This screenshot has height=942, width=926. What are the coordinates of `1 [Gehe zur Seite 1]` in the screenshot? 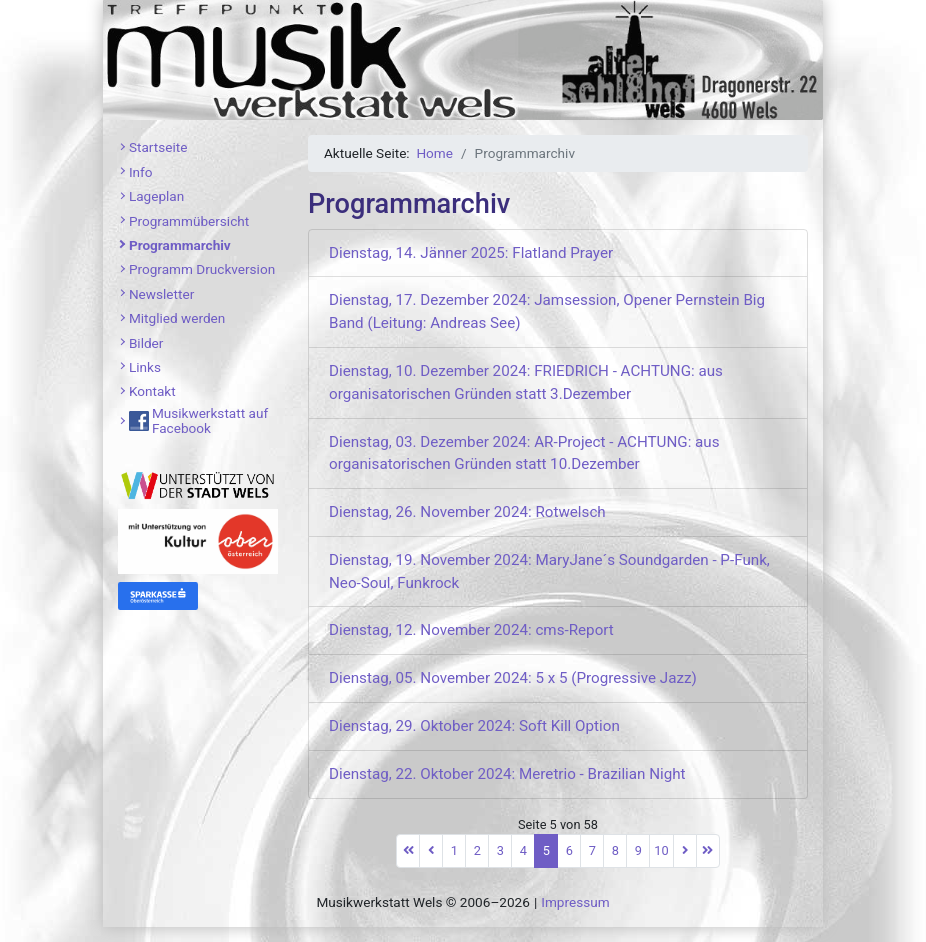 It's located at (454, 850).